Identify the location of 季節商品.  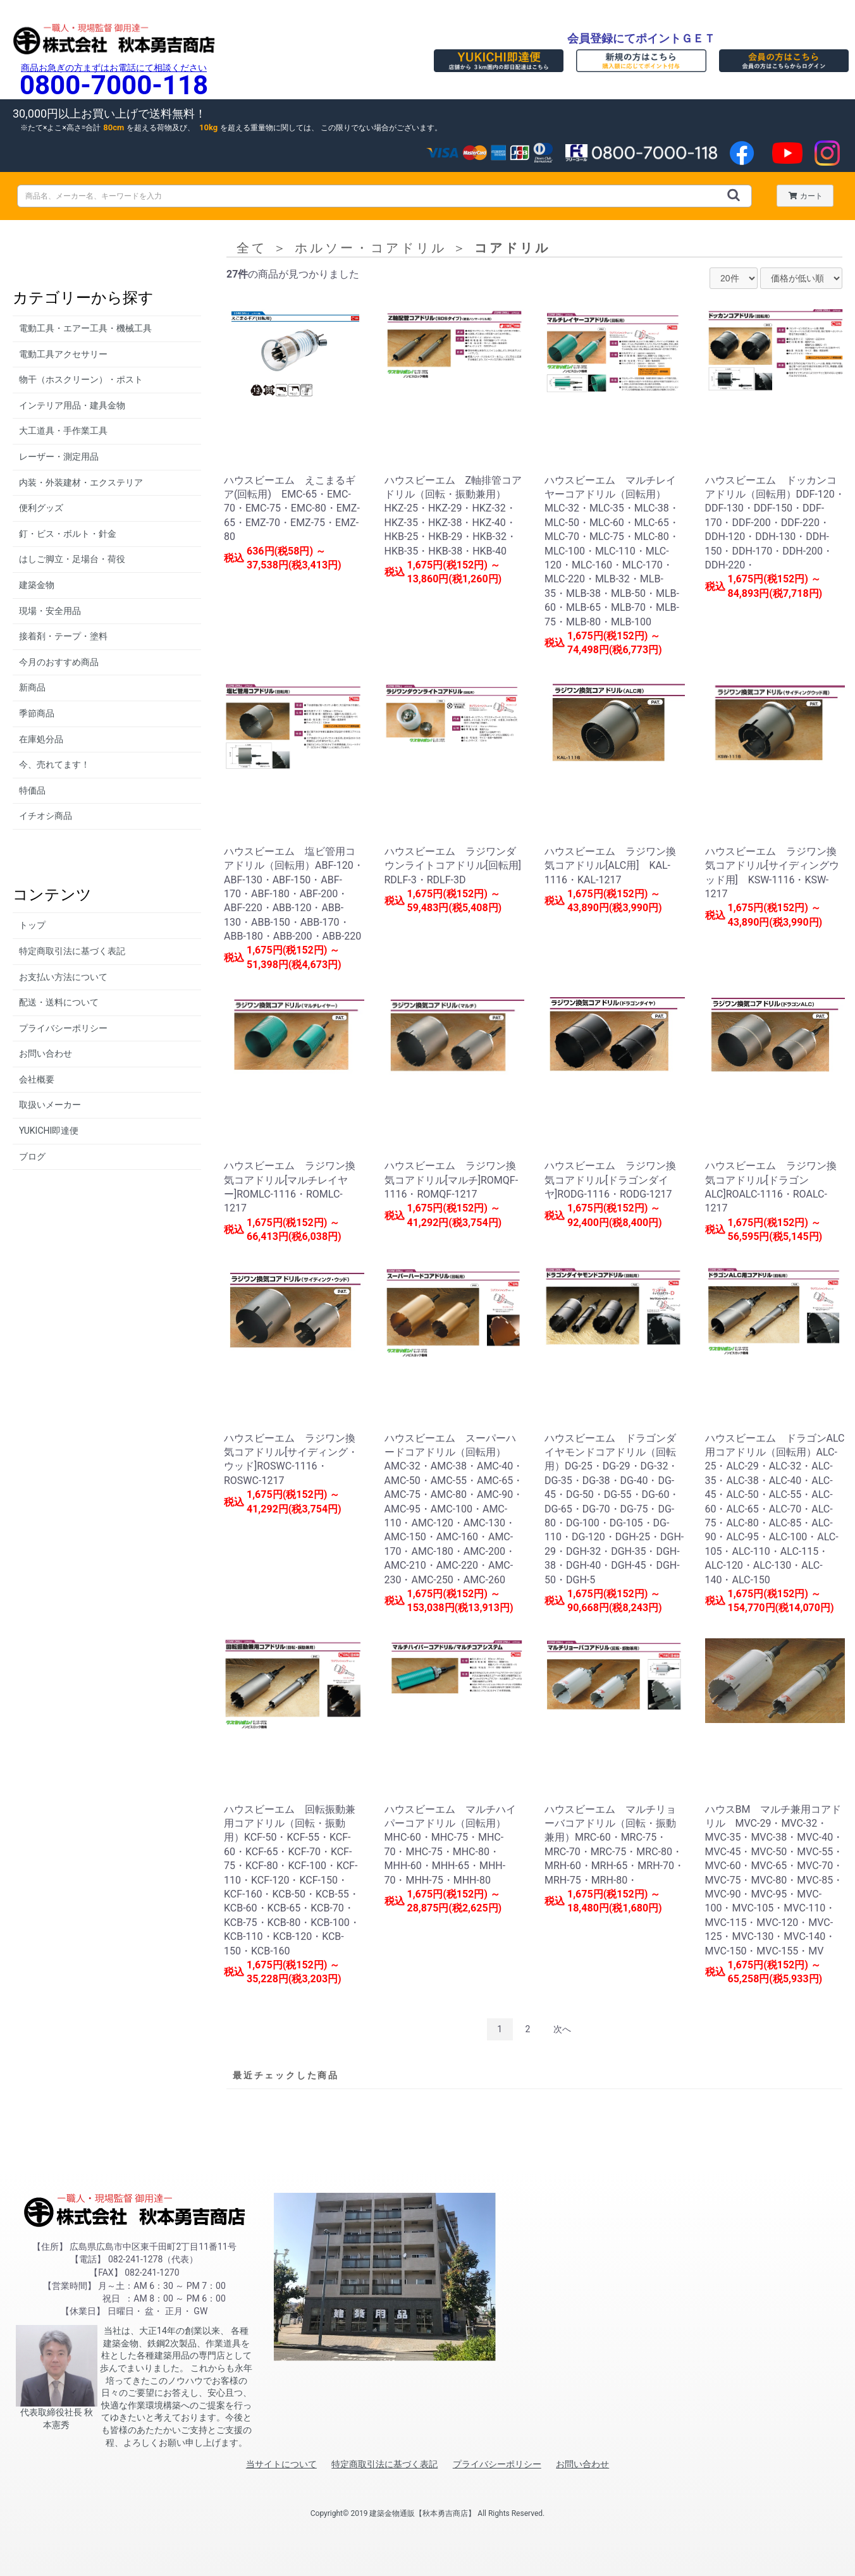
(36, 713).